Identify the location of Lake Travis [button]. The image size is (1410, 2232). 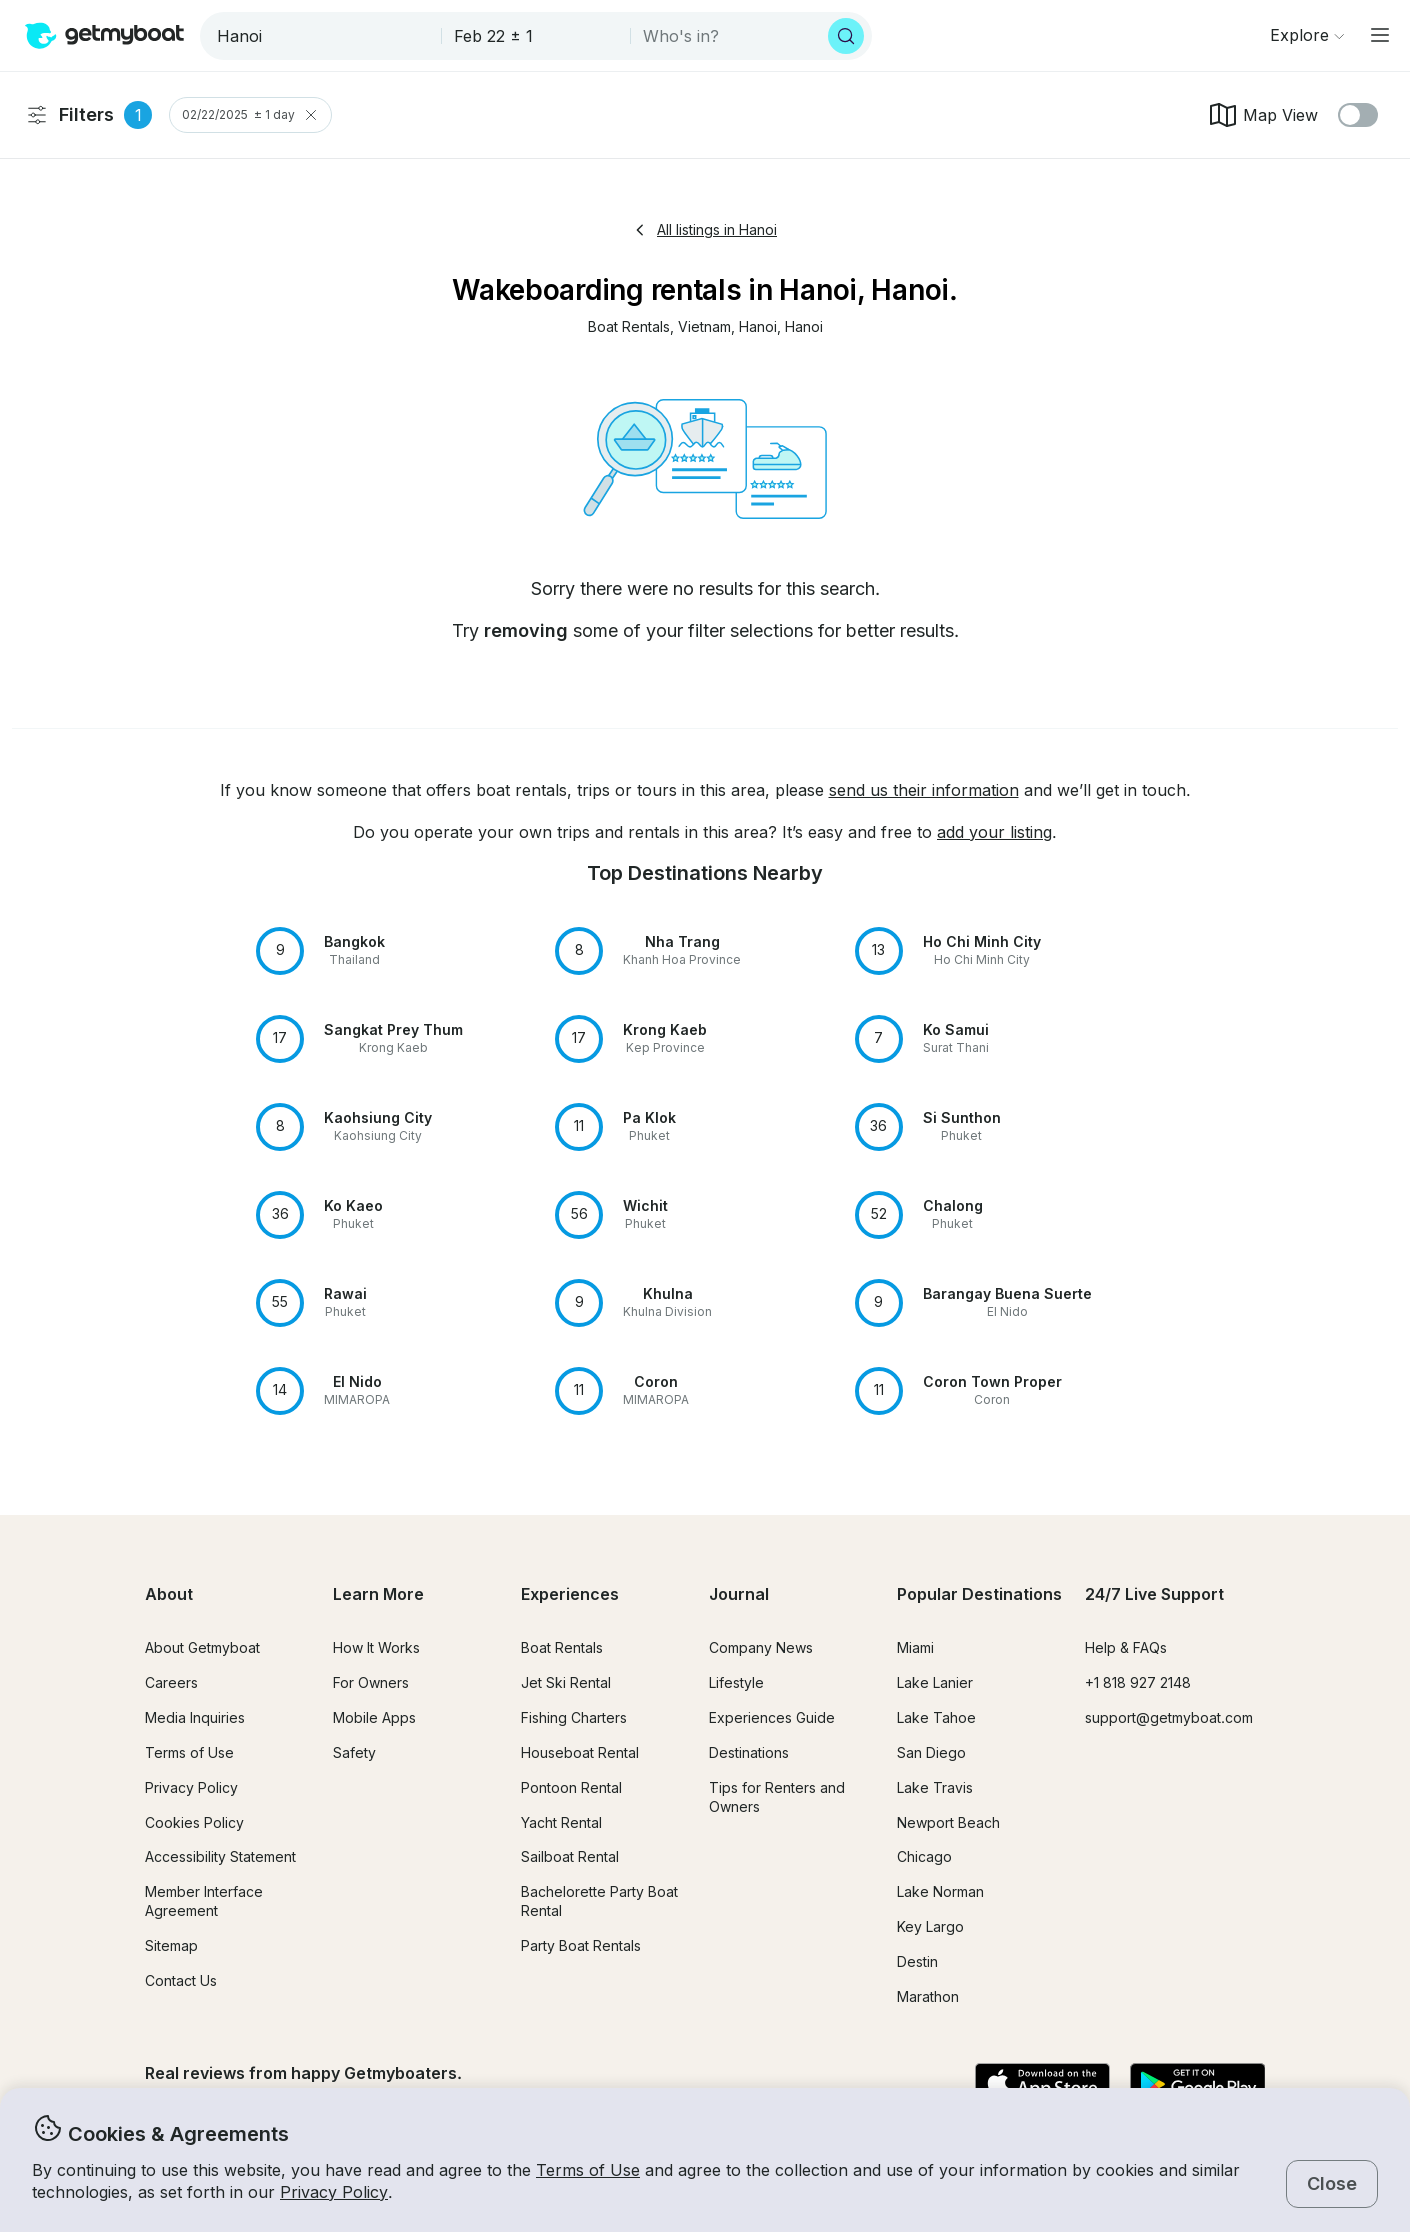
(935, 1787).